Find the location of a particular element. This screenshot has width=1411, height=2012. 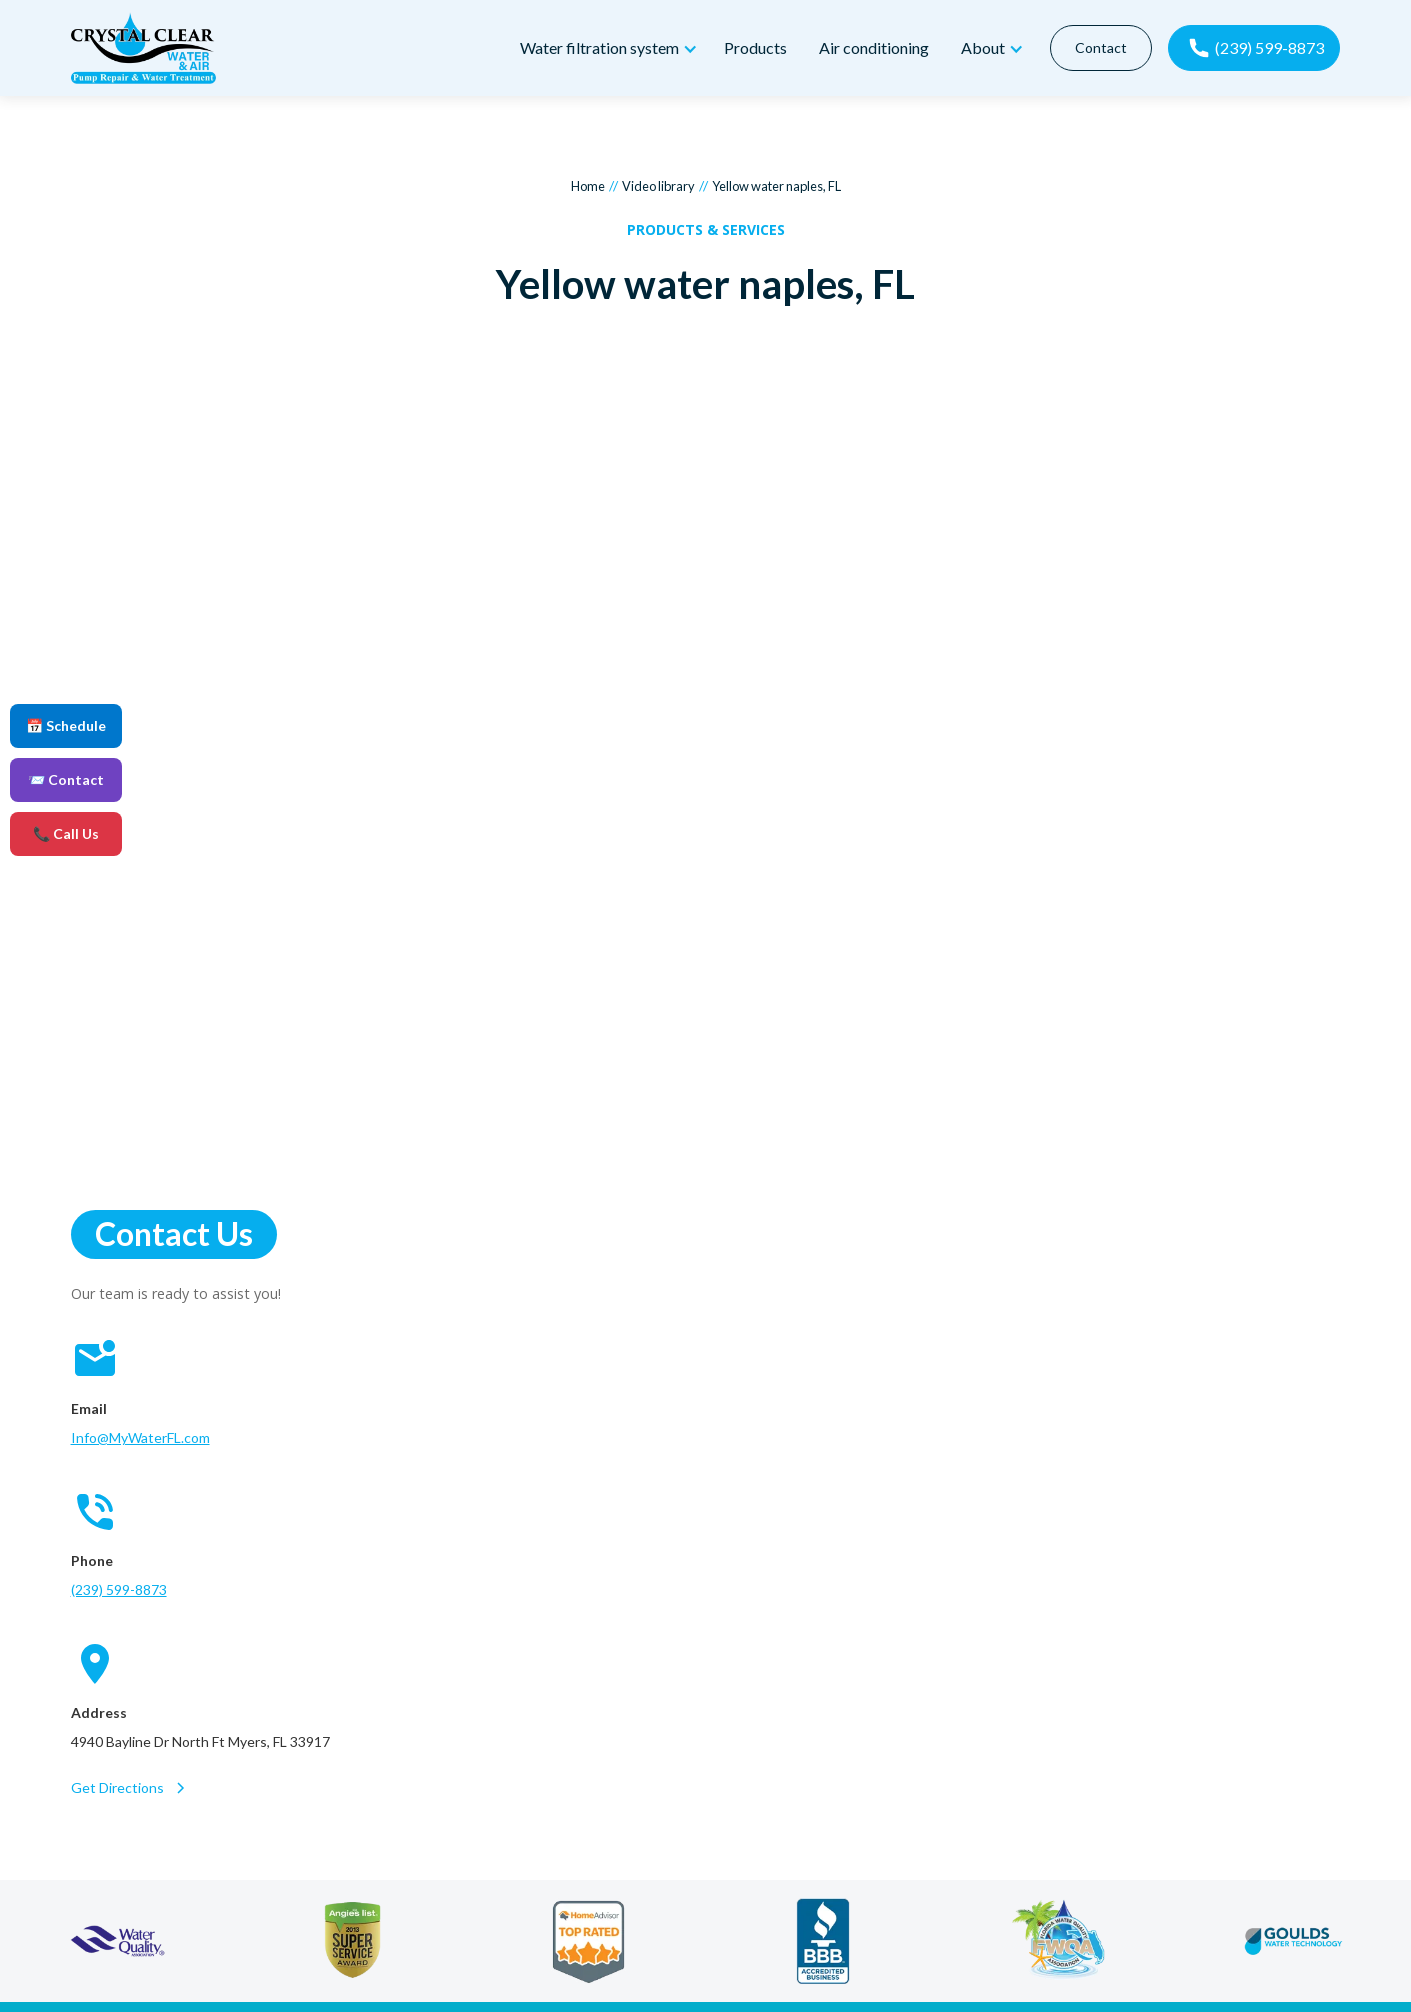

[goulds water technology] is located at coordinates (1293, 1941).